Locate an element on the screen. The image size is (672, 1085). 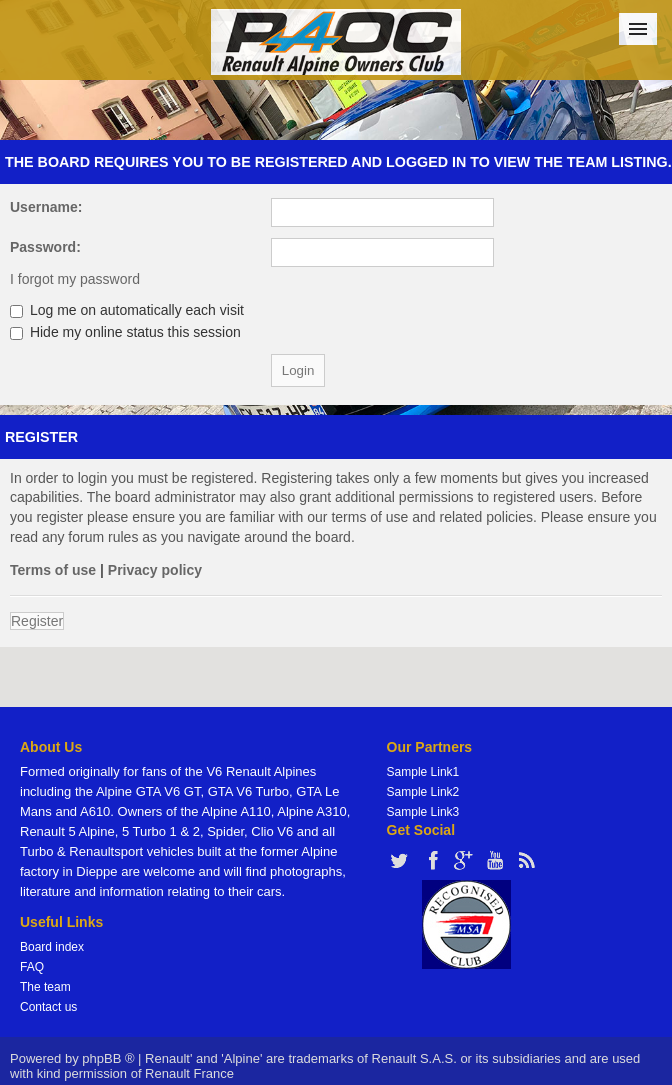
Sample Link1 is located at coordinates (423, 772).